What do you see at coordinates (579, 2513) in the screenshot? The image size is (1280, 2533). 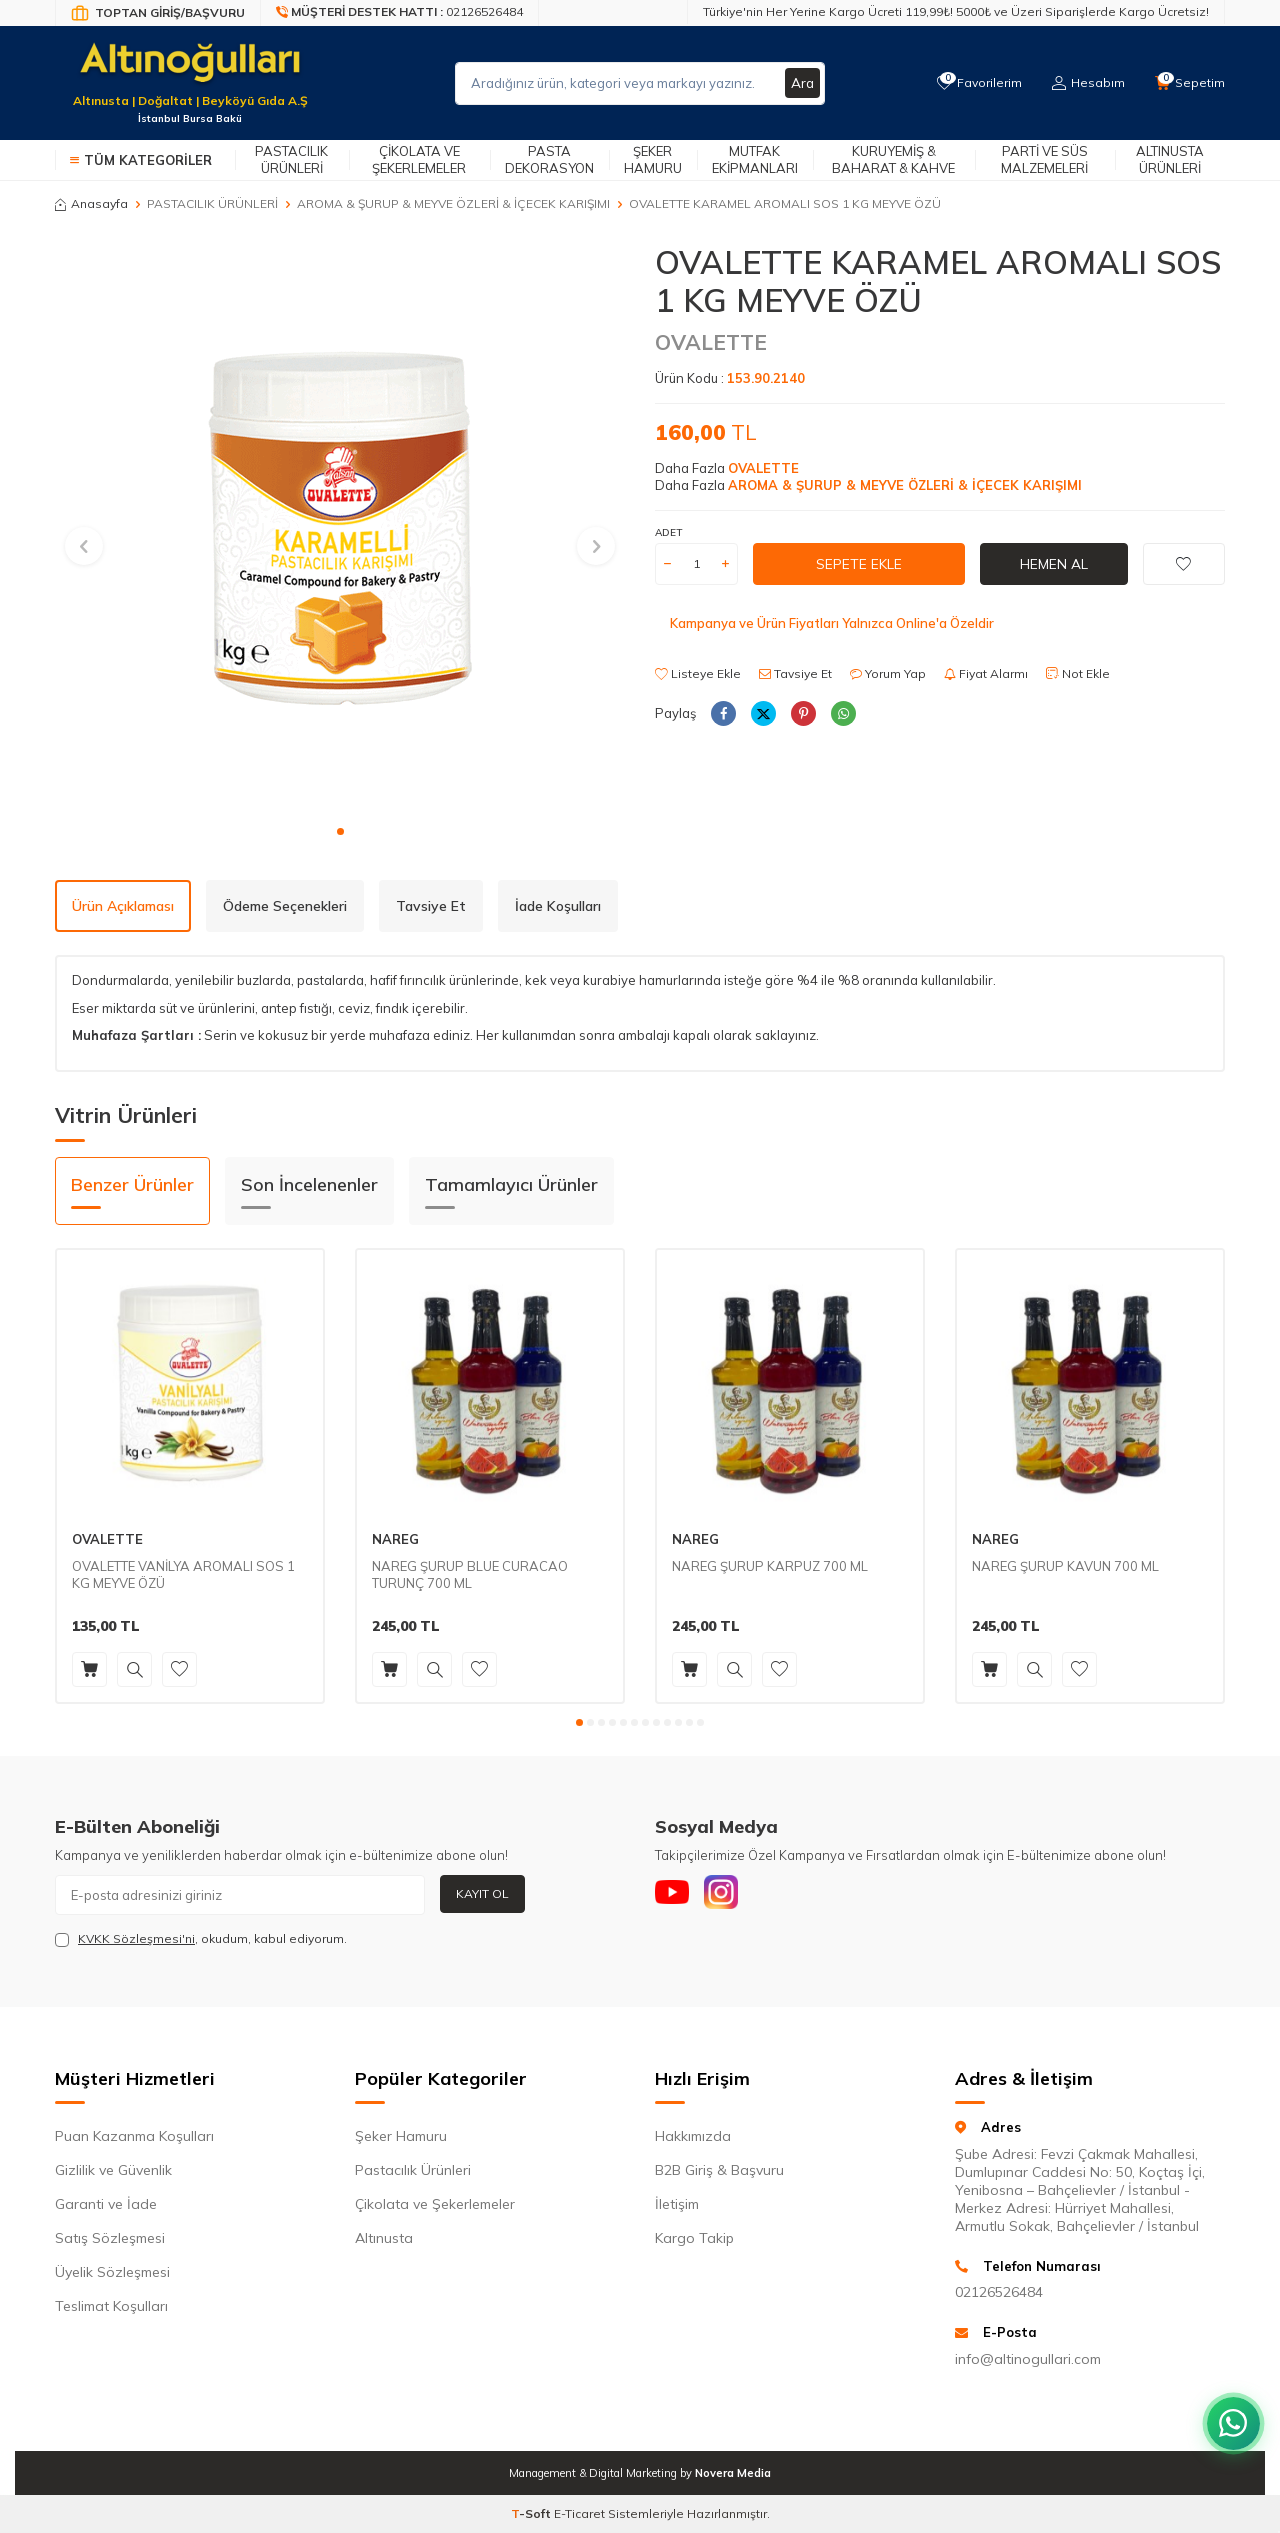 I see `E-Ticaret` at bounding box center [579, 2513].